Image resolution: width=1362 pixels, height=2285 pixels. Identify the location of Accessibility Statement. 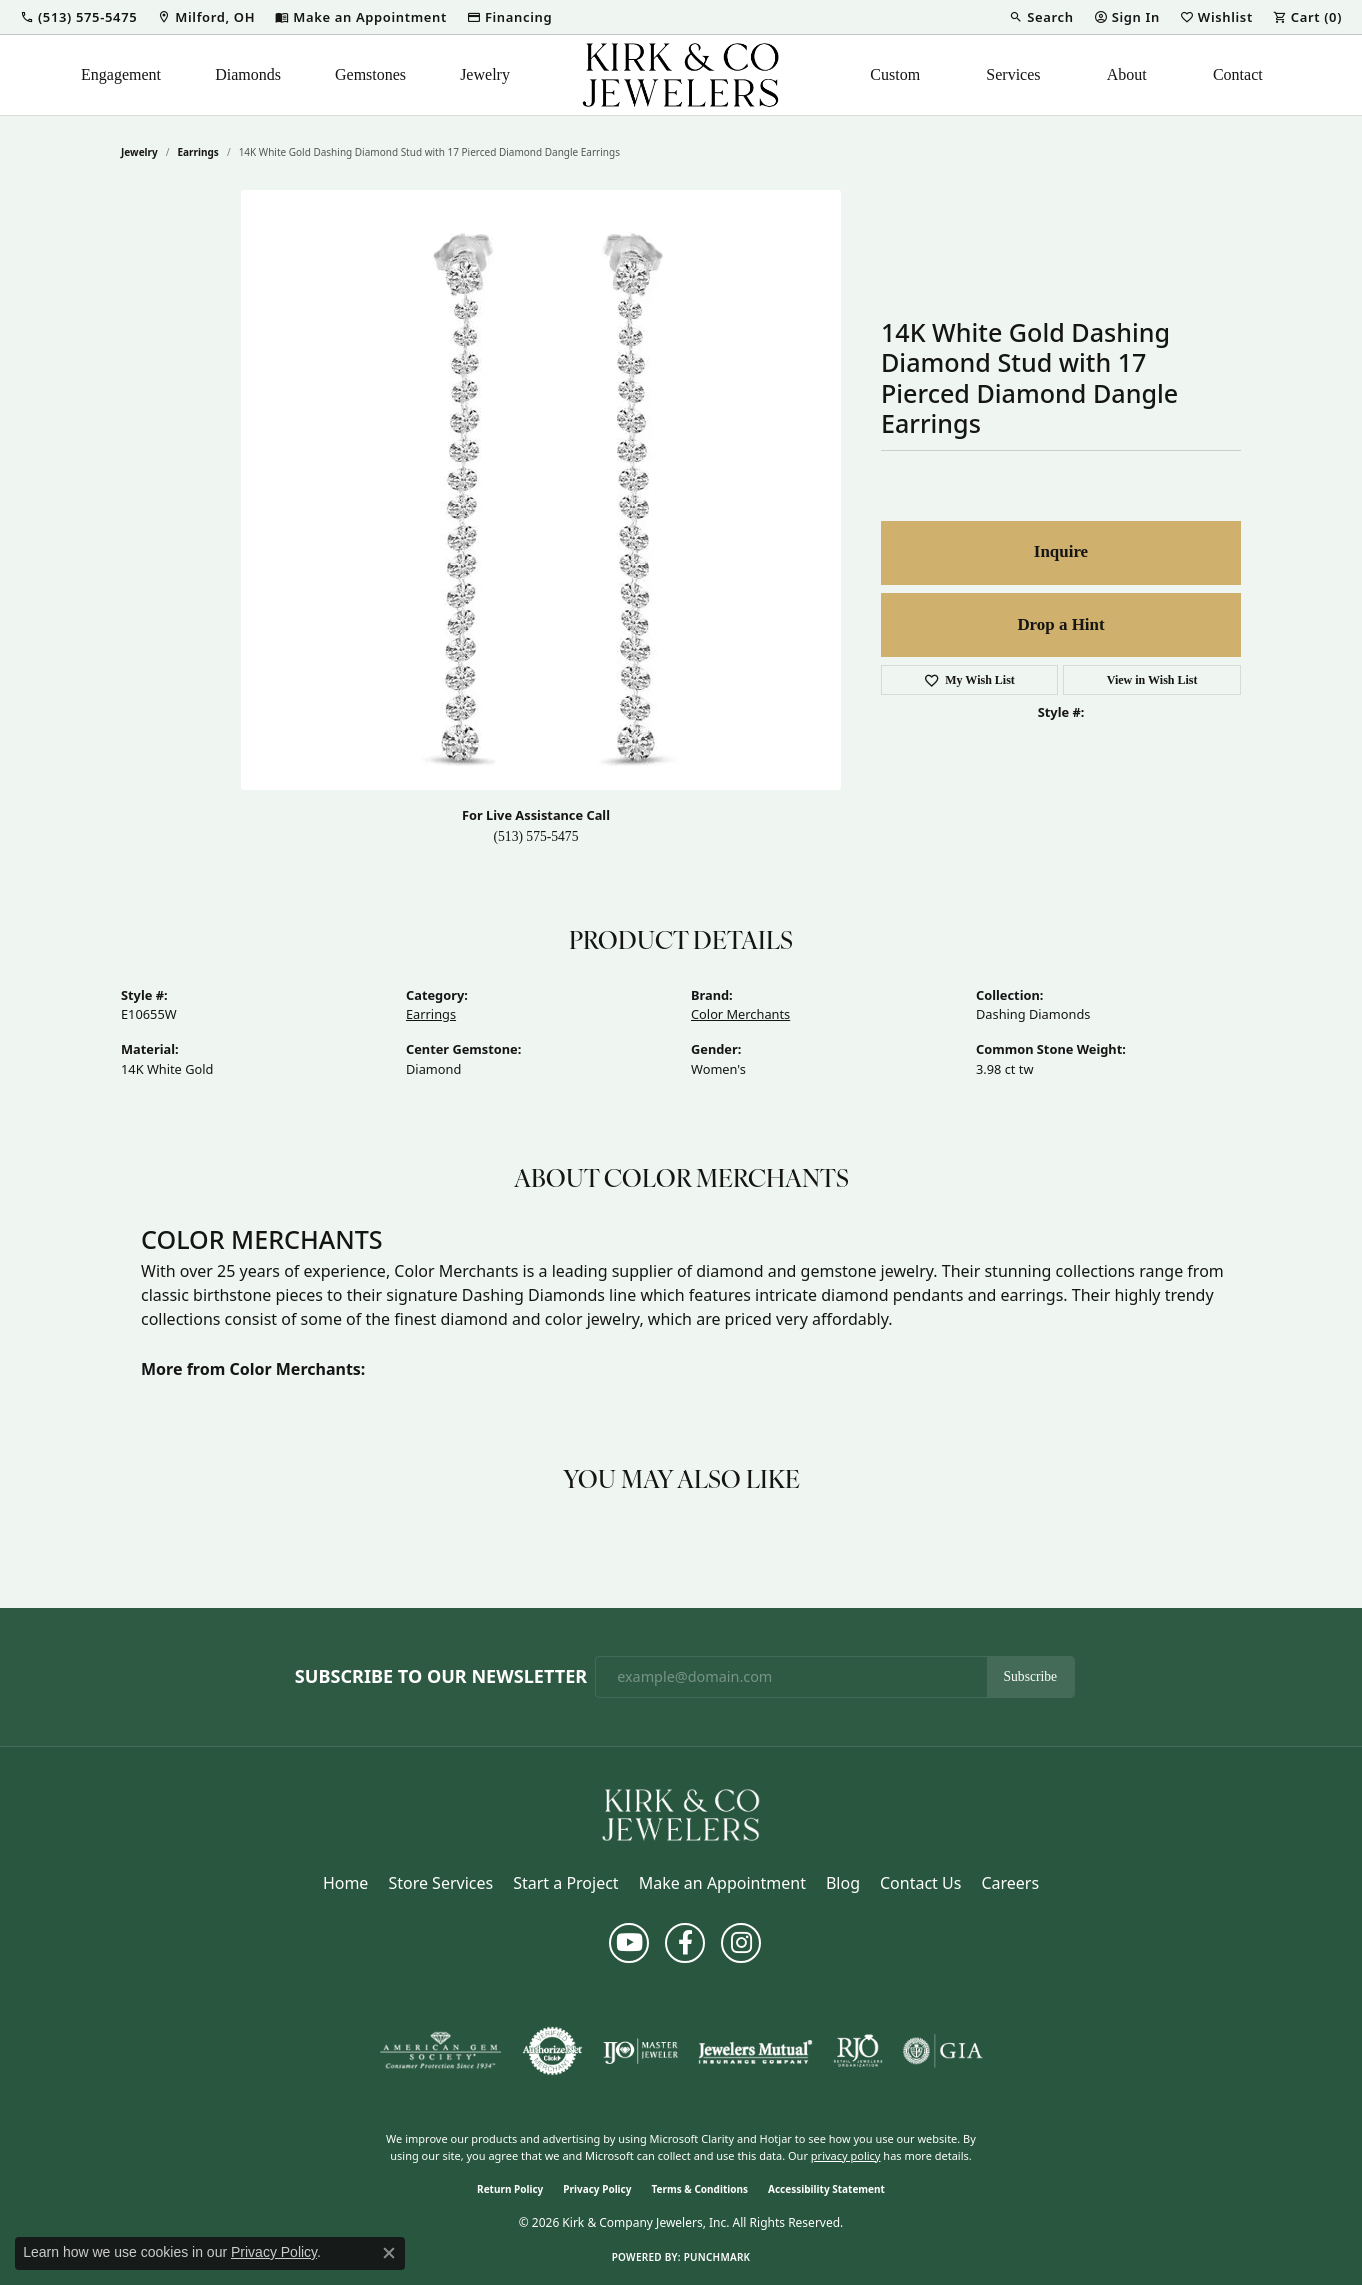
(826, 2189).